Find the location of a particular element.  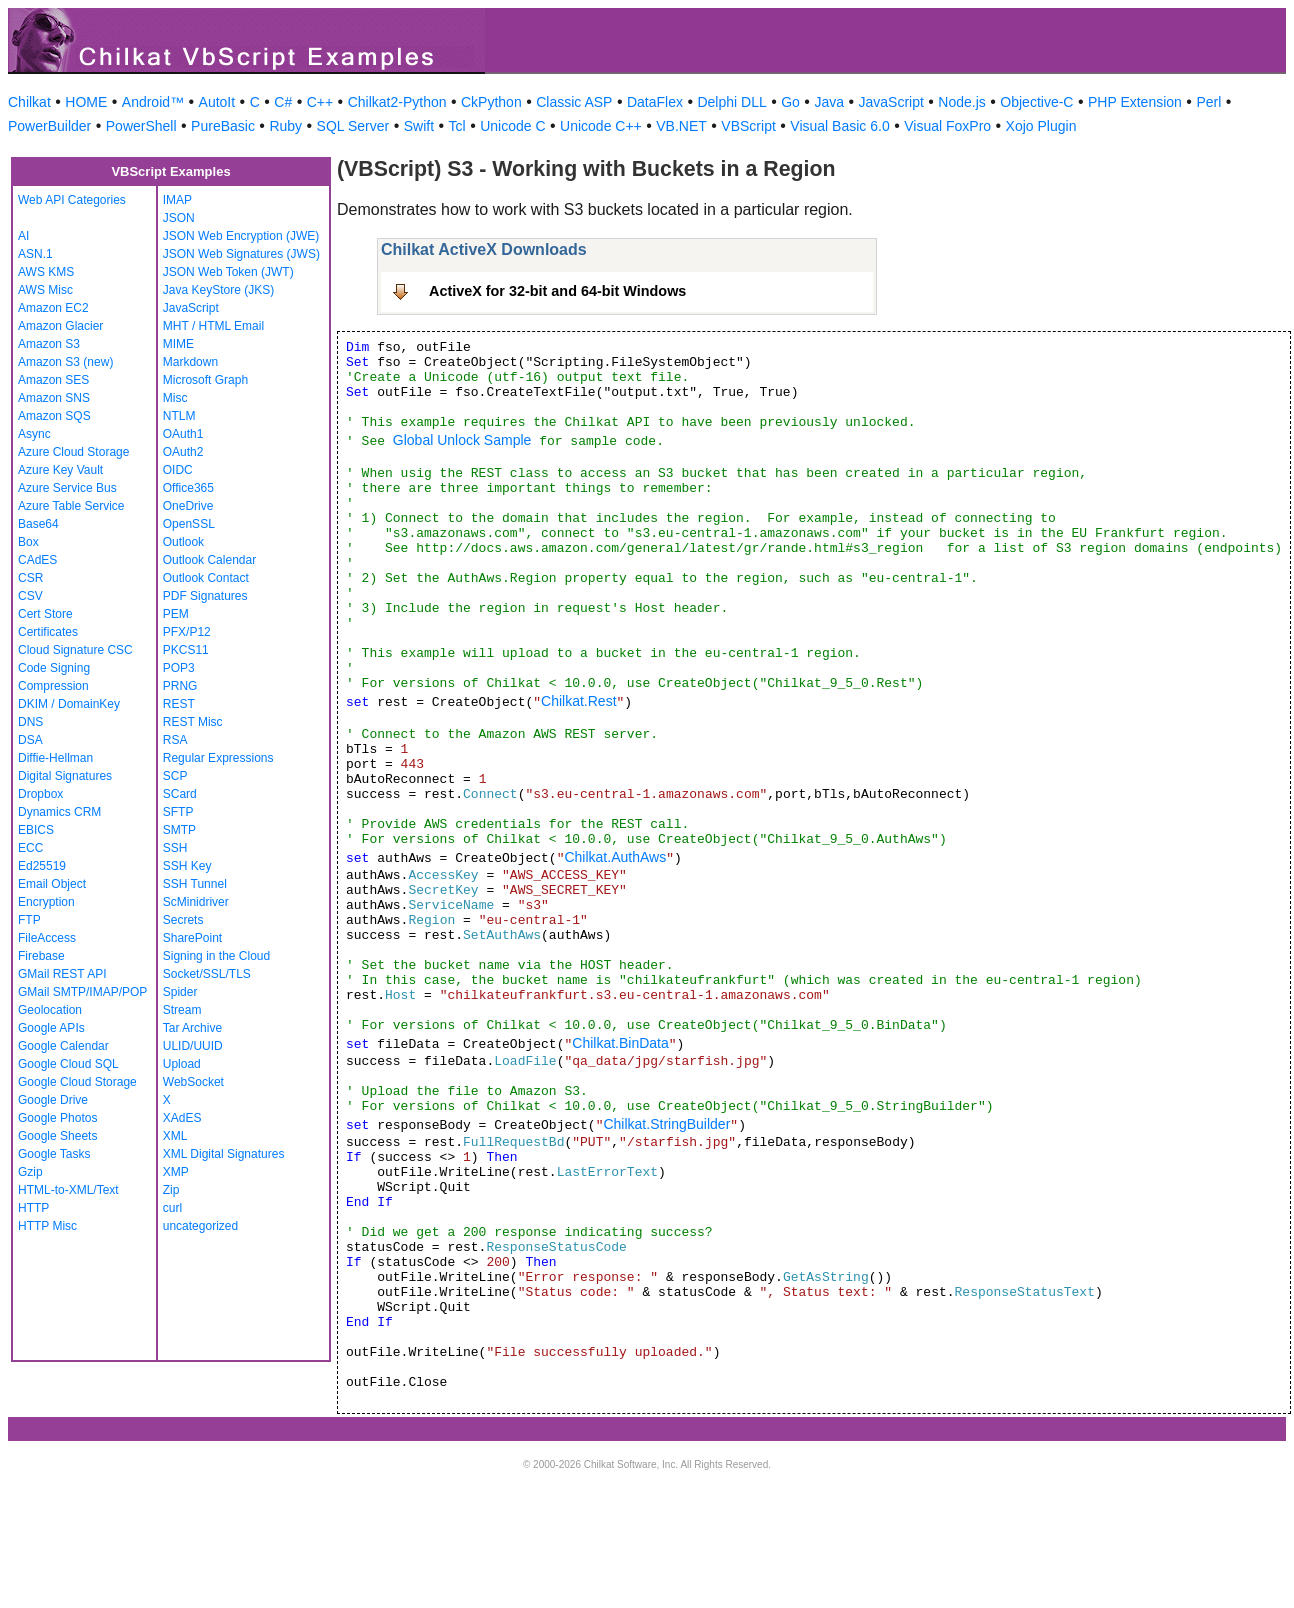

Amazon SQS is located at coordinates (54, 416).